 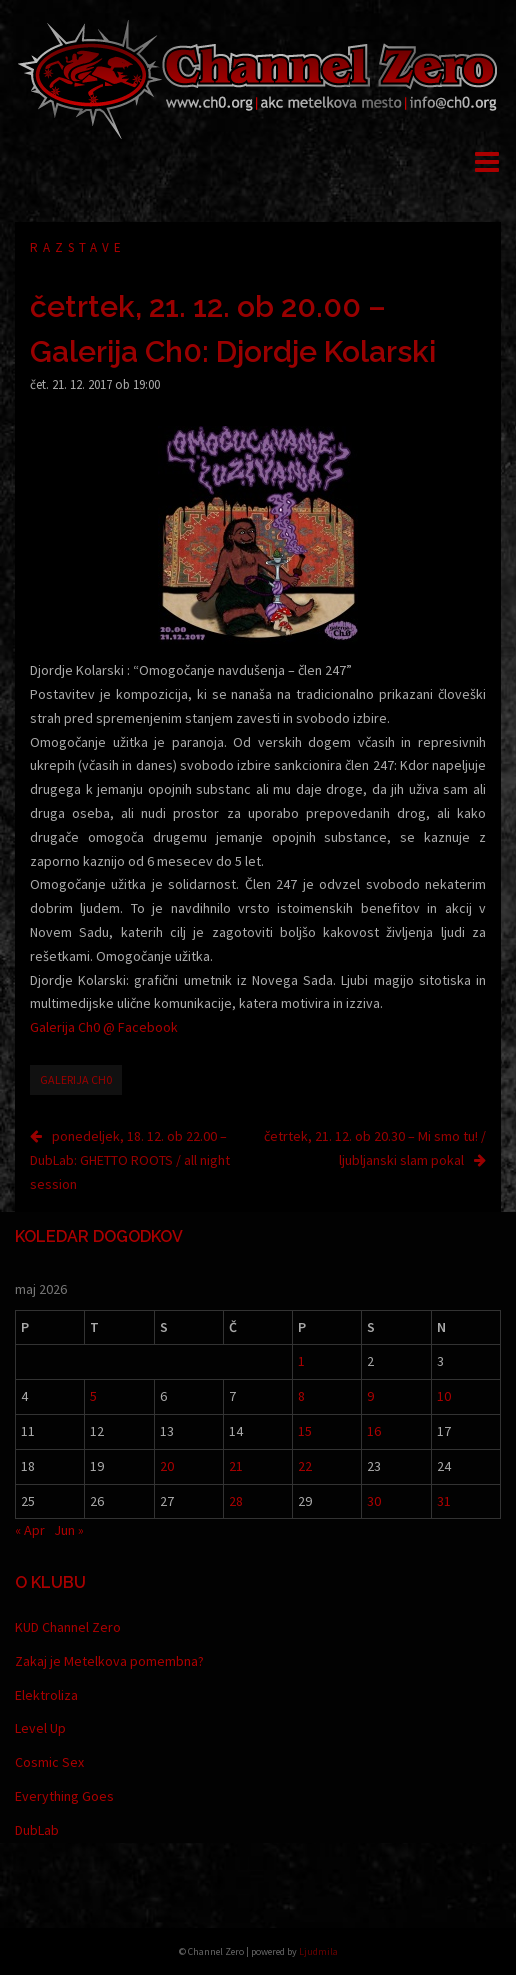 What do you see at coordinates (167, 1466) in the screenshot?
I see `20 [Prispevki objavljeni na dan 20. May, 2026]` at bounding box center [167, 1466].